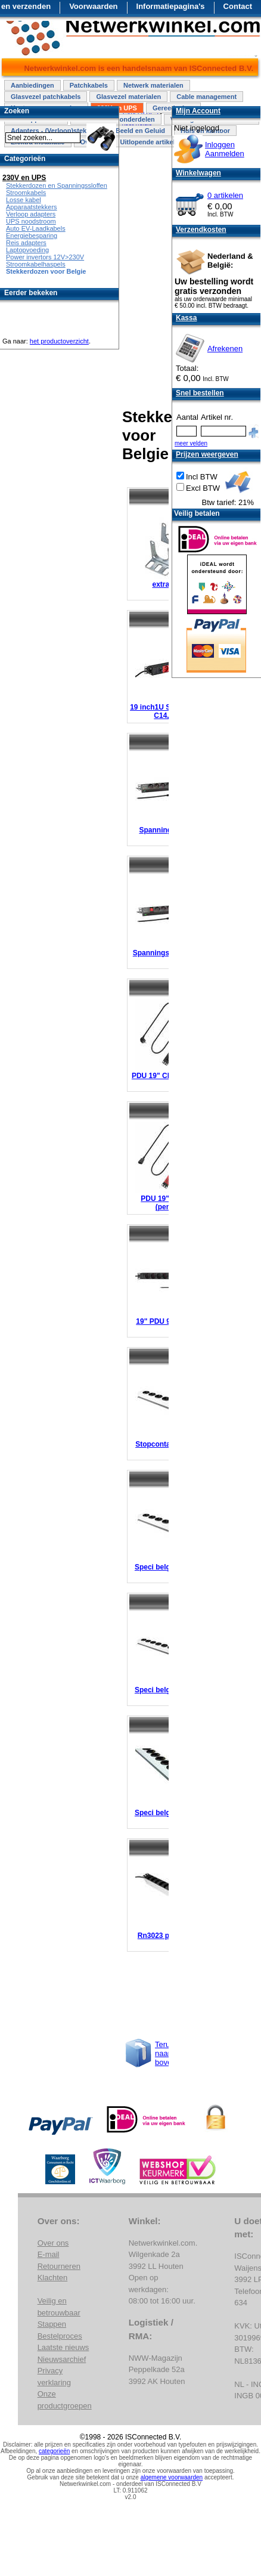 The image size is (261, 2576). Describe the element at coordinates (172, 2477) in the screenshot. I see `algemene voorwaarden` at that location.